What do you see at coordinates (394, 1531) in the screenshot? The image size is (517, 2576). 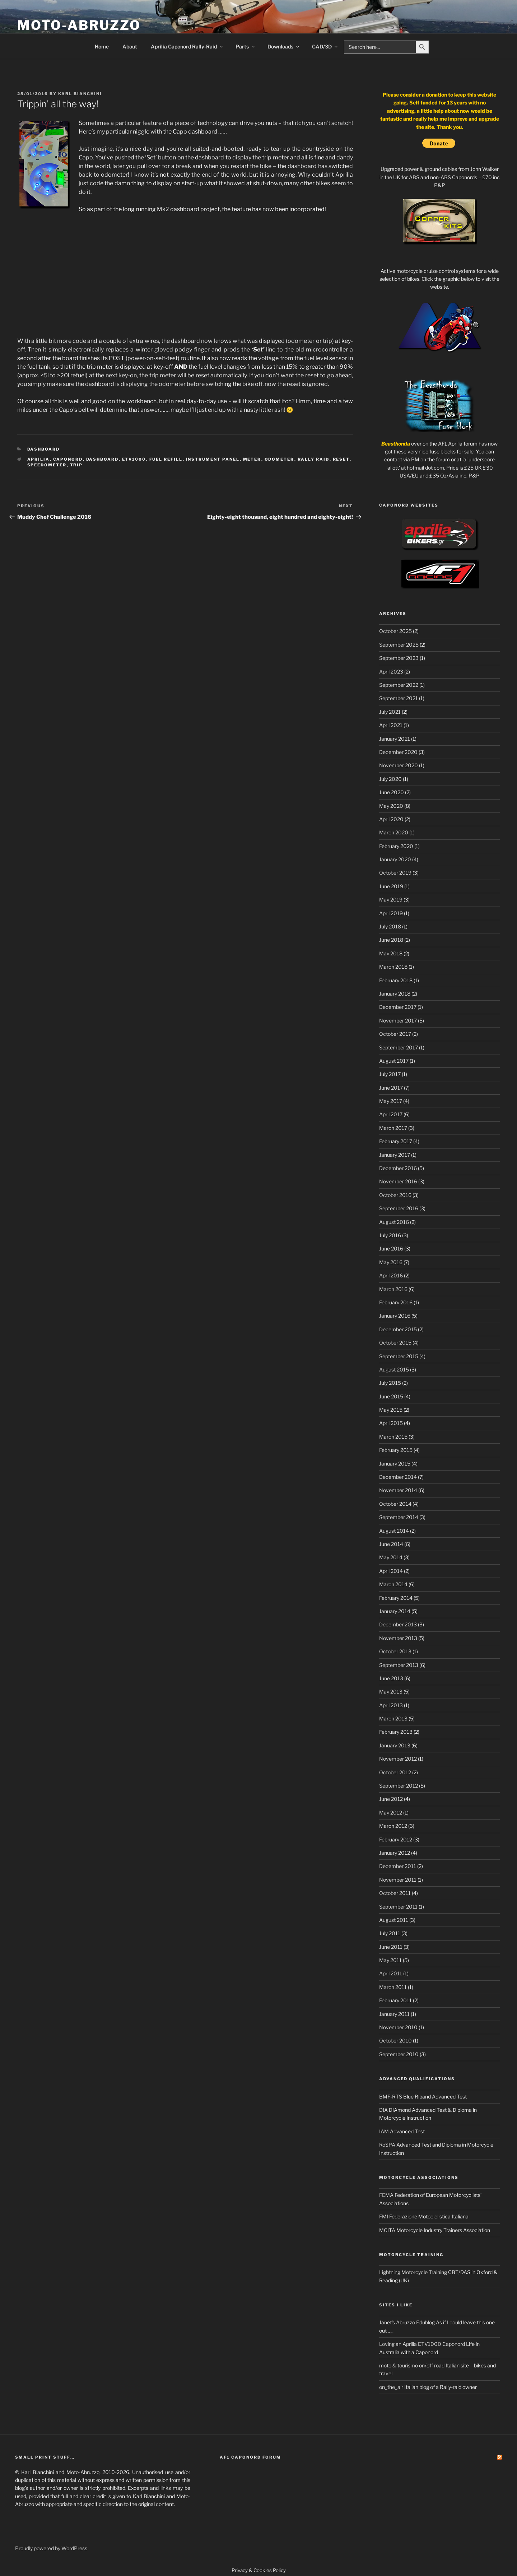 I see `August 2014` at bounding box center [394, 1531].